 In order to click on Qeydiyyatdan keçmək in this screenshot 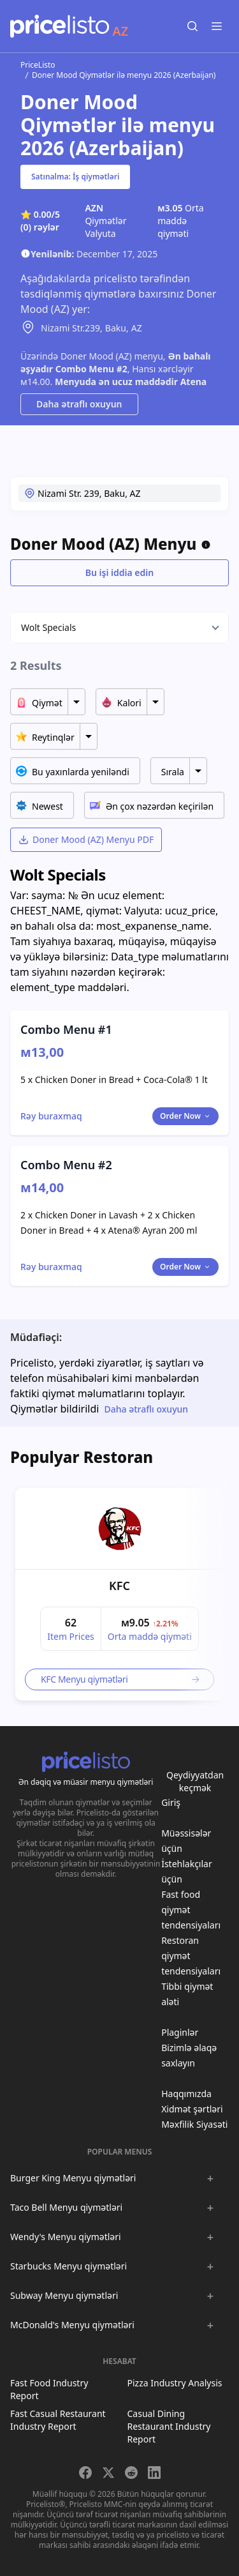, I will do `click(195, 1781)`.